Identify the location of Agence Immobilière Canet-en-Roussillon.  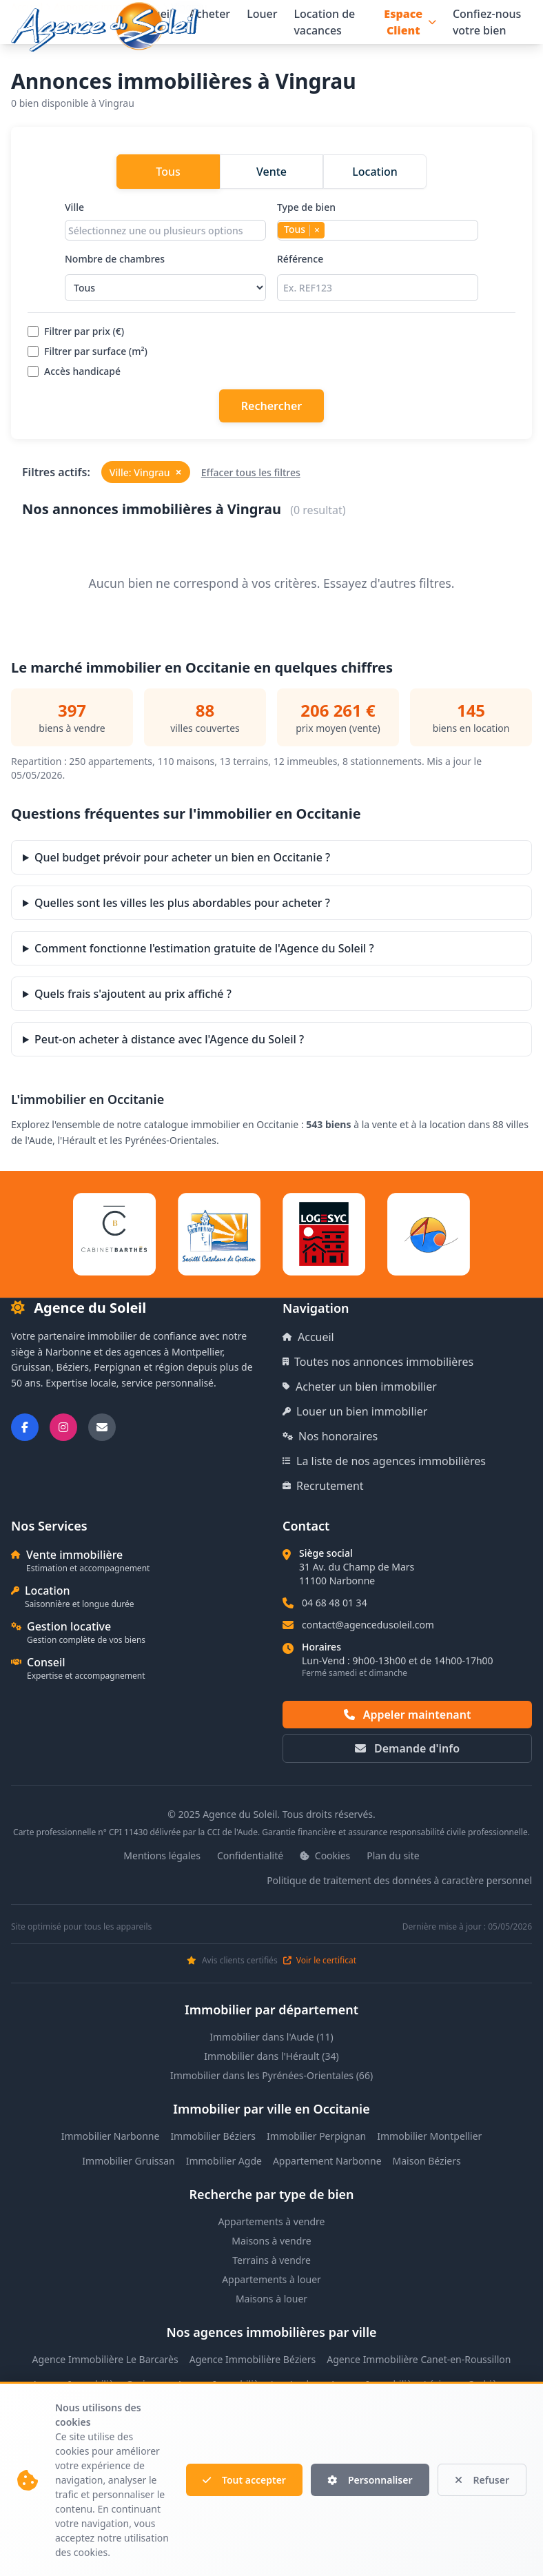
(419, 2359).